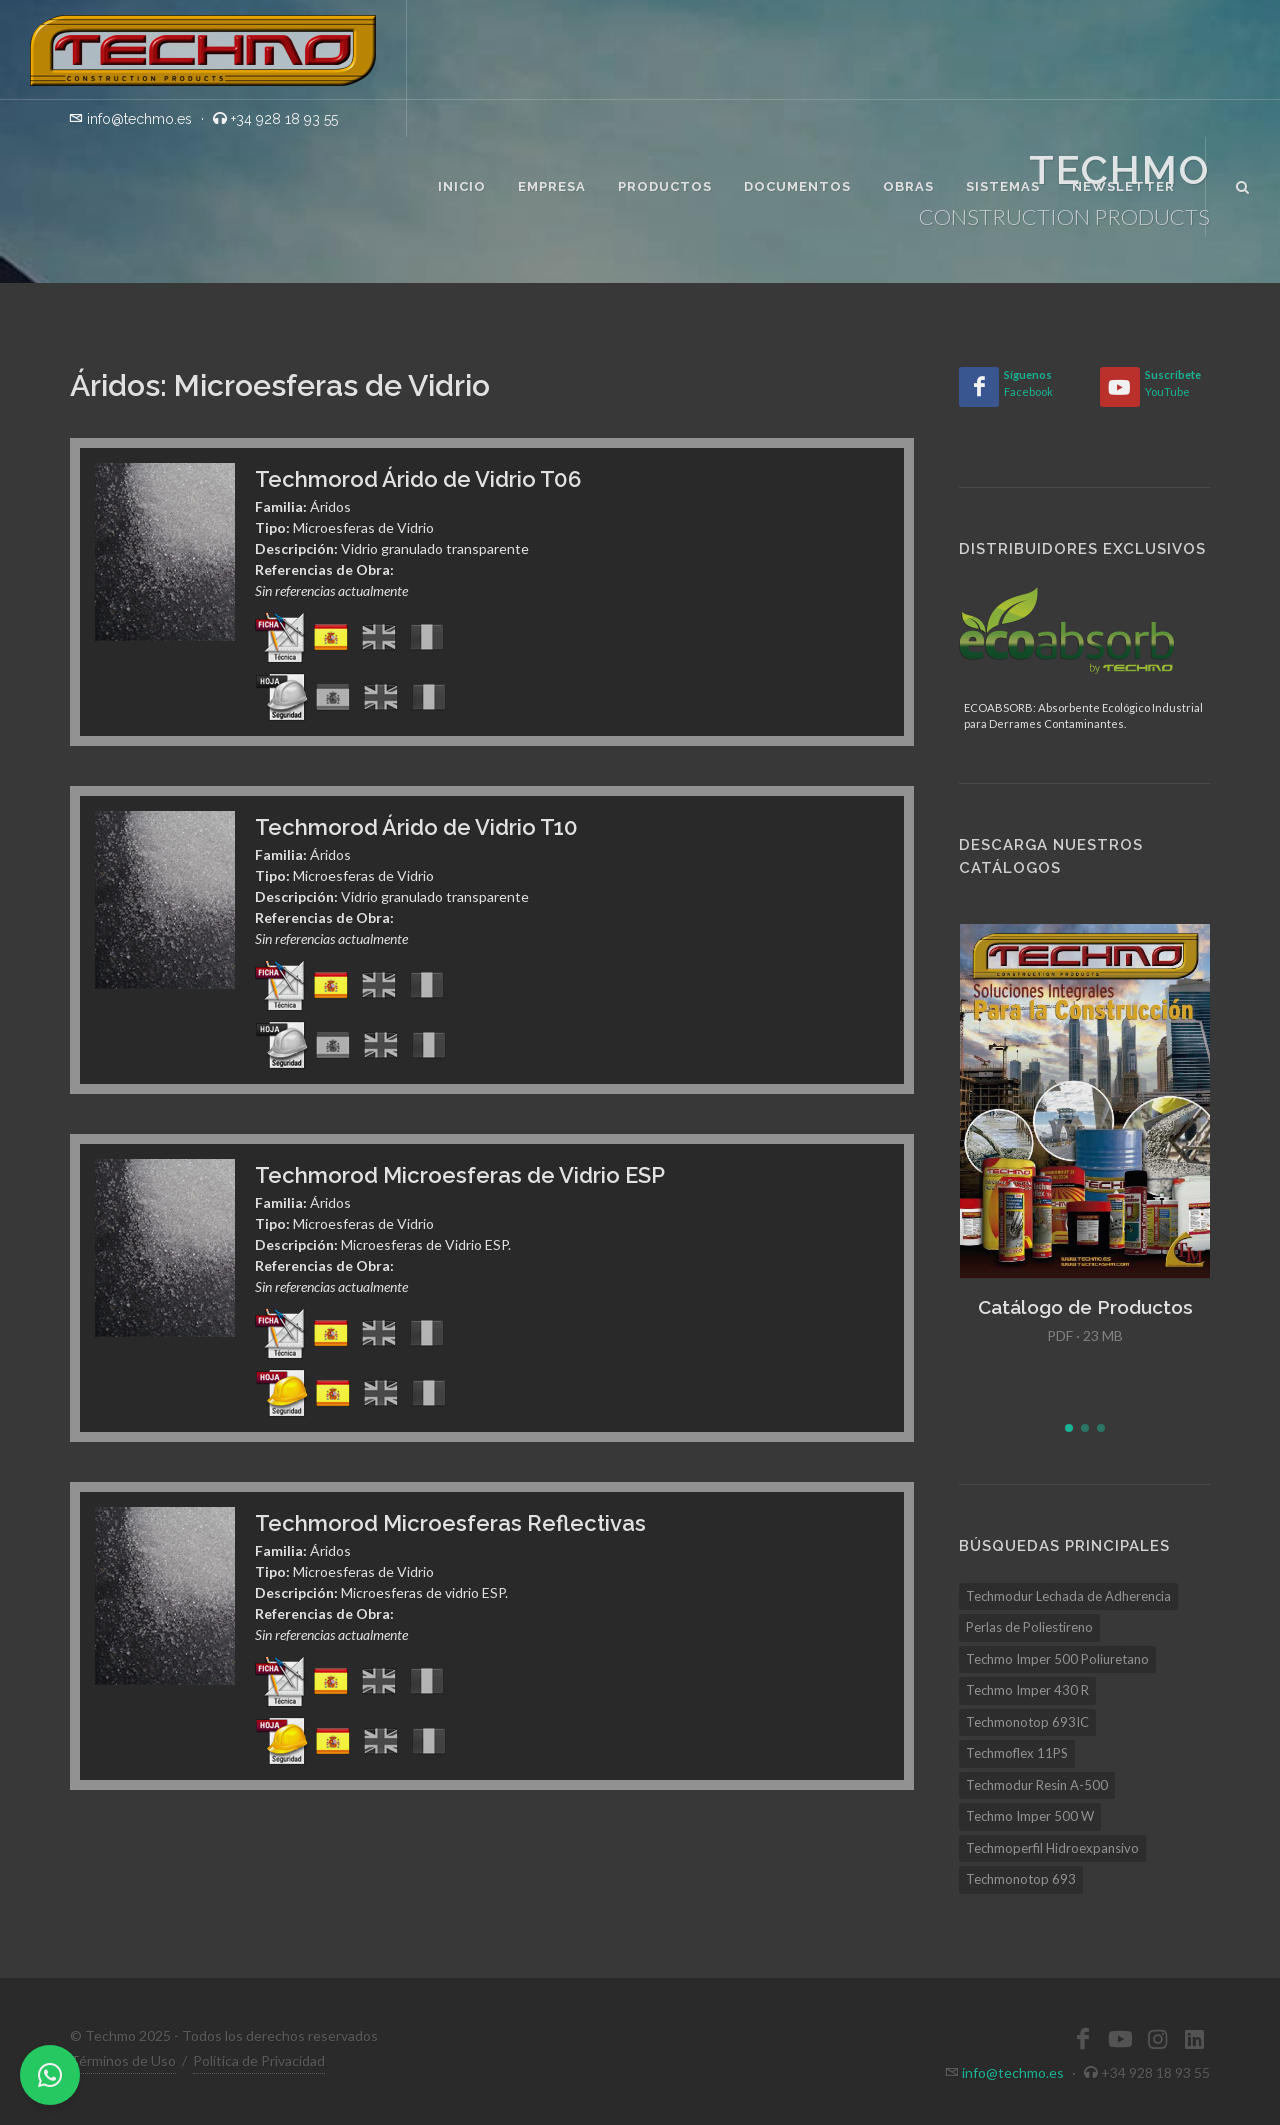  Describe the element at coordinates (1085, 1307) in the screenshot. I see `Catálogo de Productos` at that location.